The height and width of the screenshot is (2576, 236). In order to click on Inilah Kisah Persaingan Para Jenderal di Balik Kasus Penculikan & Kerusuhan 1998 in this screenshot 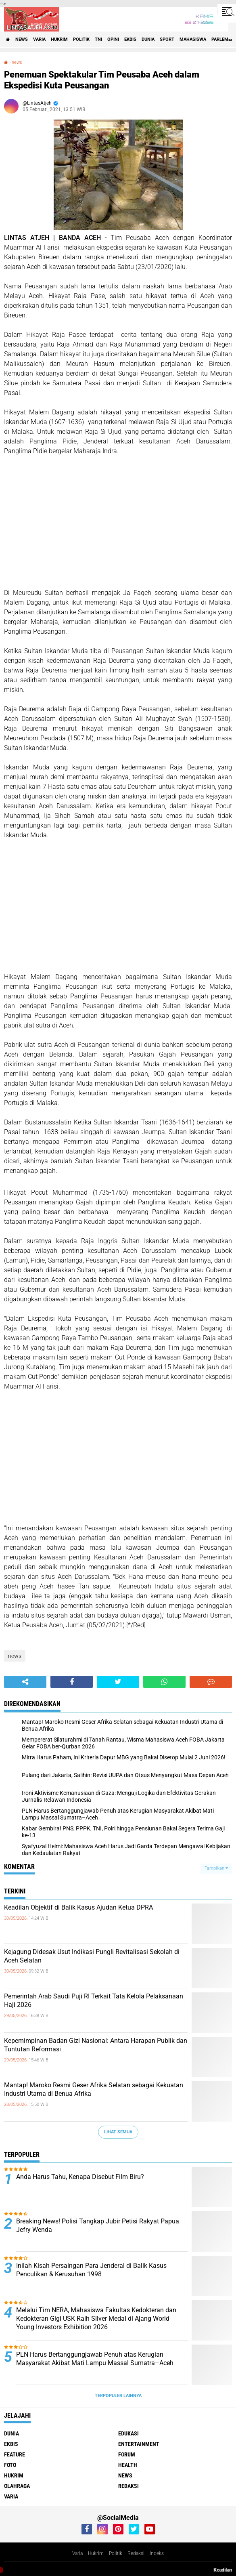, I will do `click(91, 2270)`.